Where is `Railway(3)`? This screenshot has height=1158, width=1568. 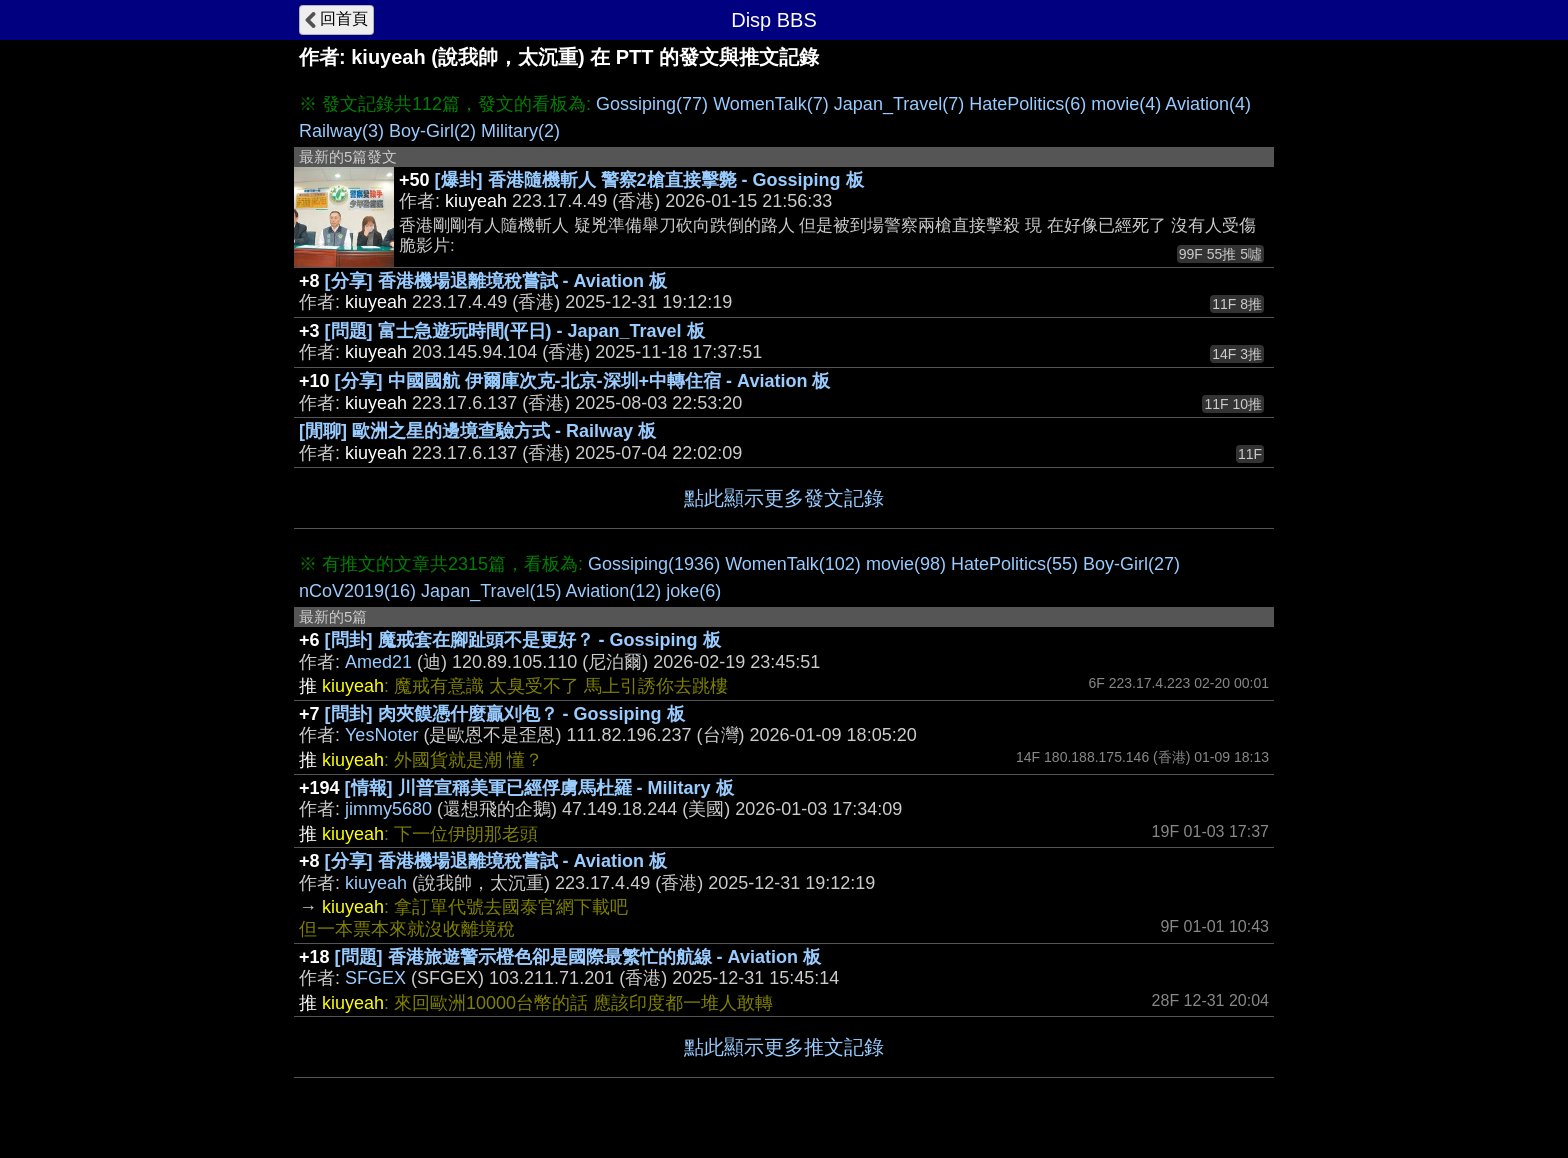
Railway(3) is located at coordinates (341, 131).